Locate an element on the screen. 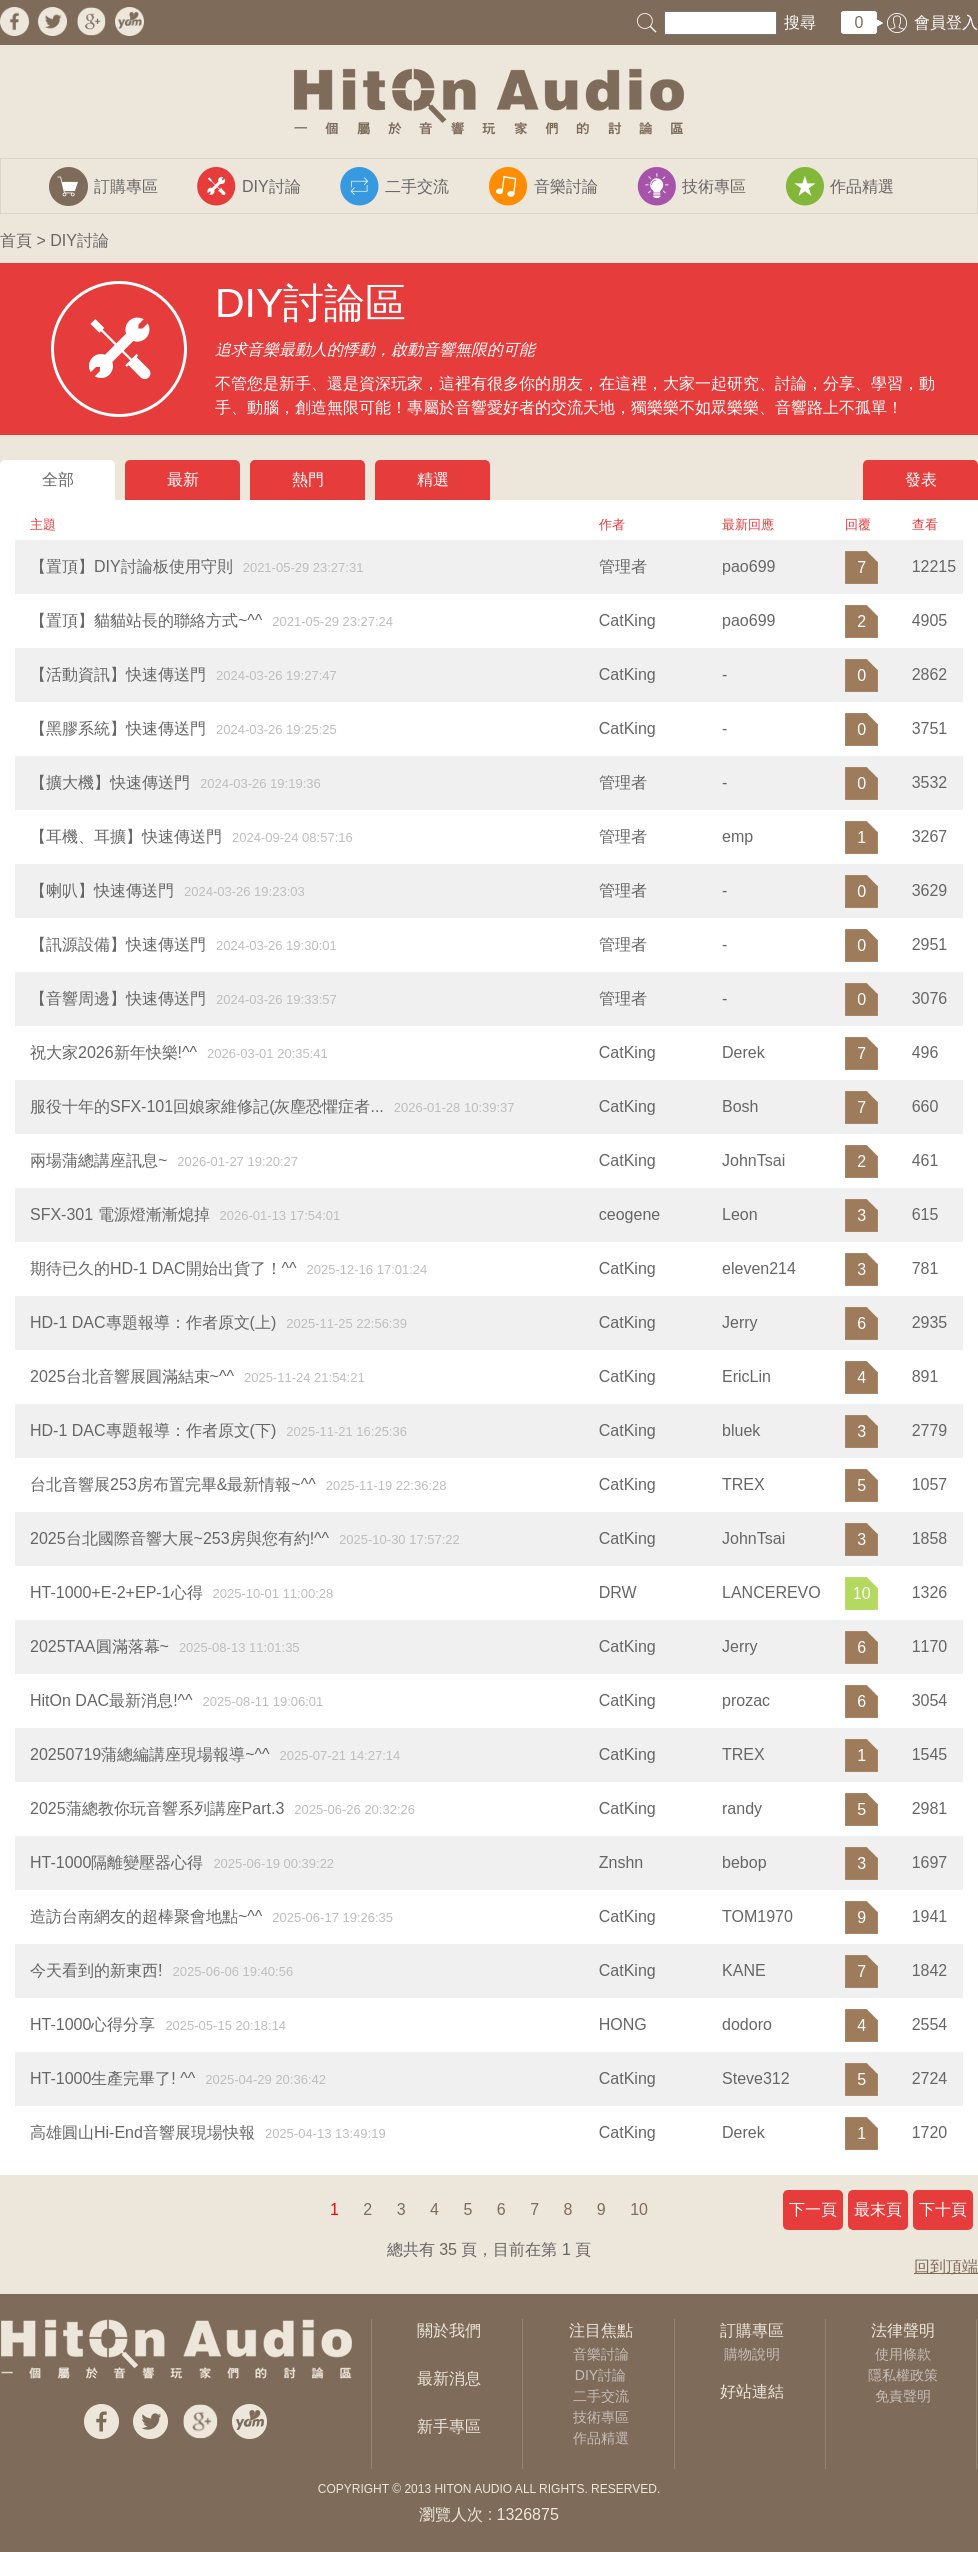 This screenshot has width=978, height=2552. 【擴大機】快速傳送門 is located at coordinates (110, 782).